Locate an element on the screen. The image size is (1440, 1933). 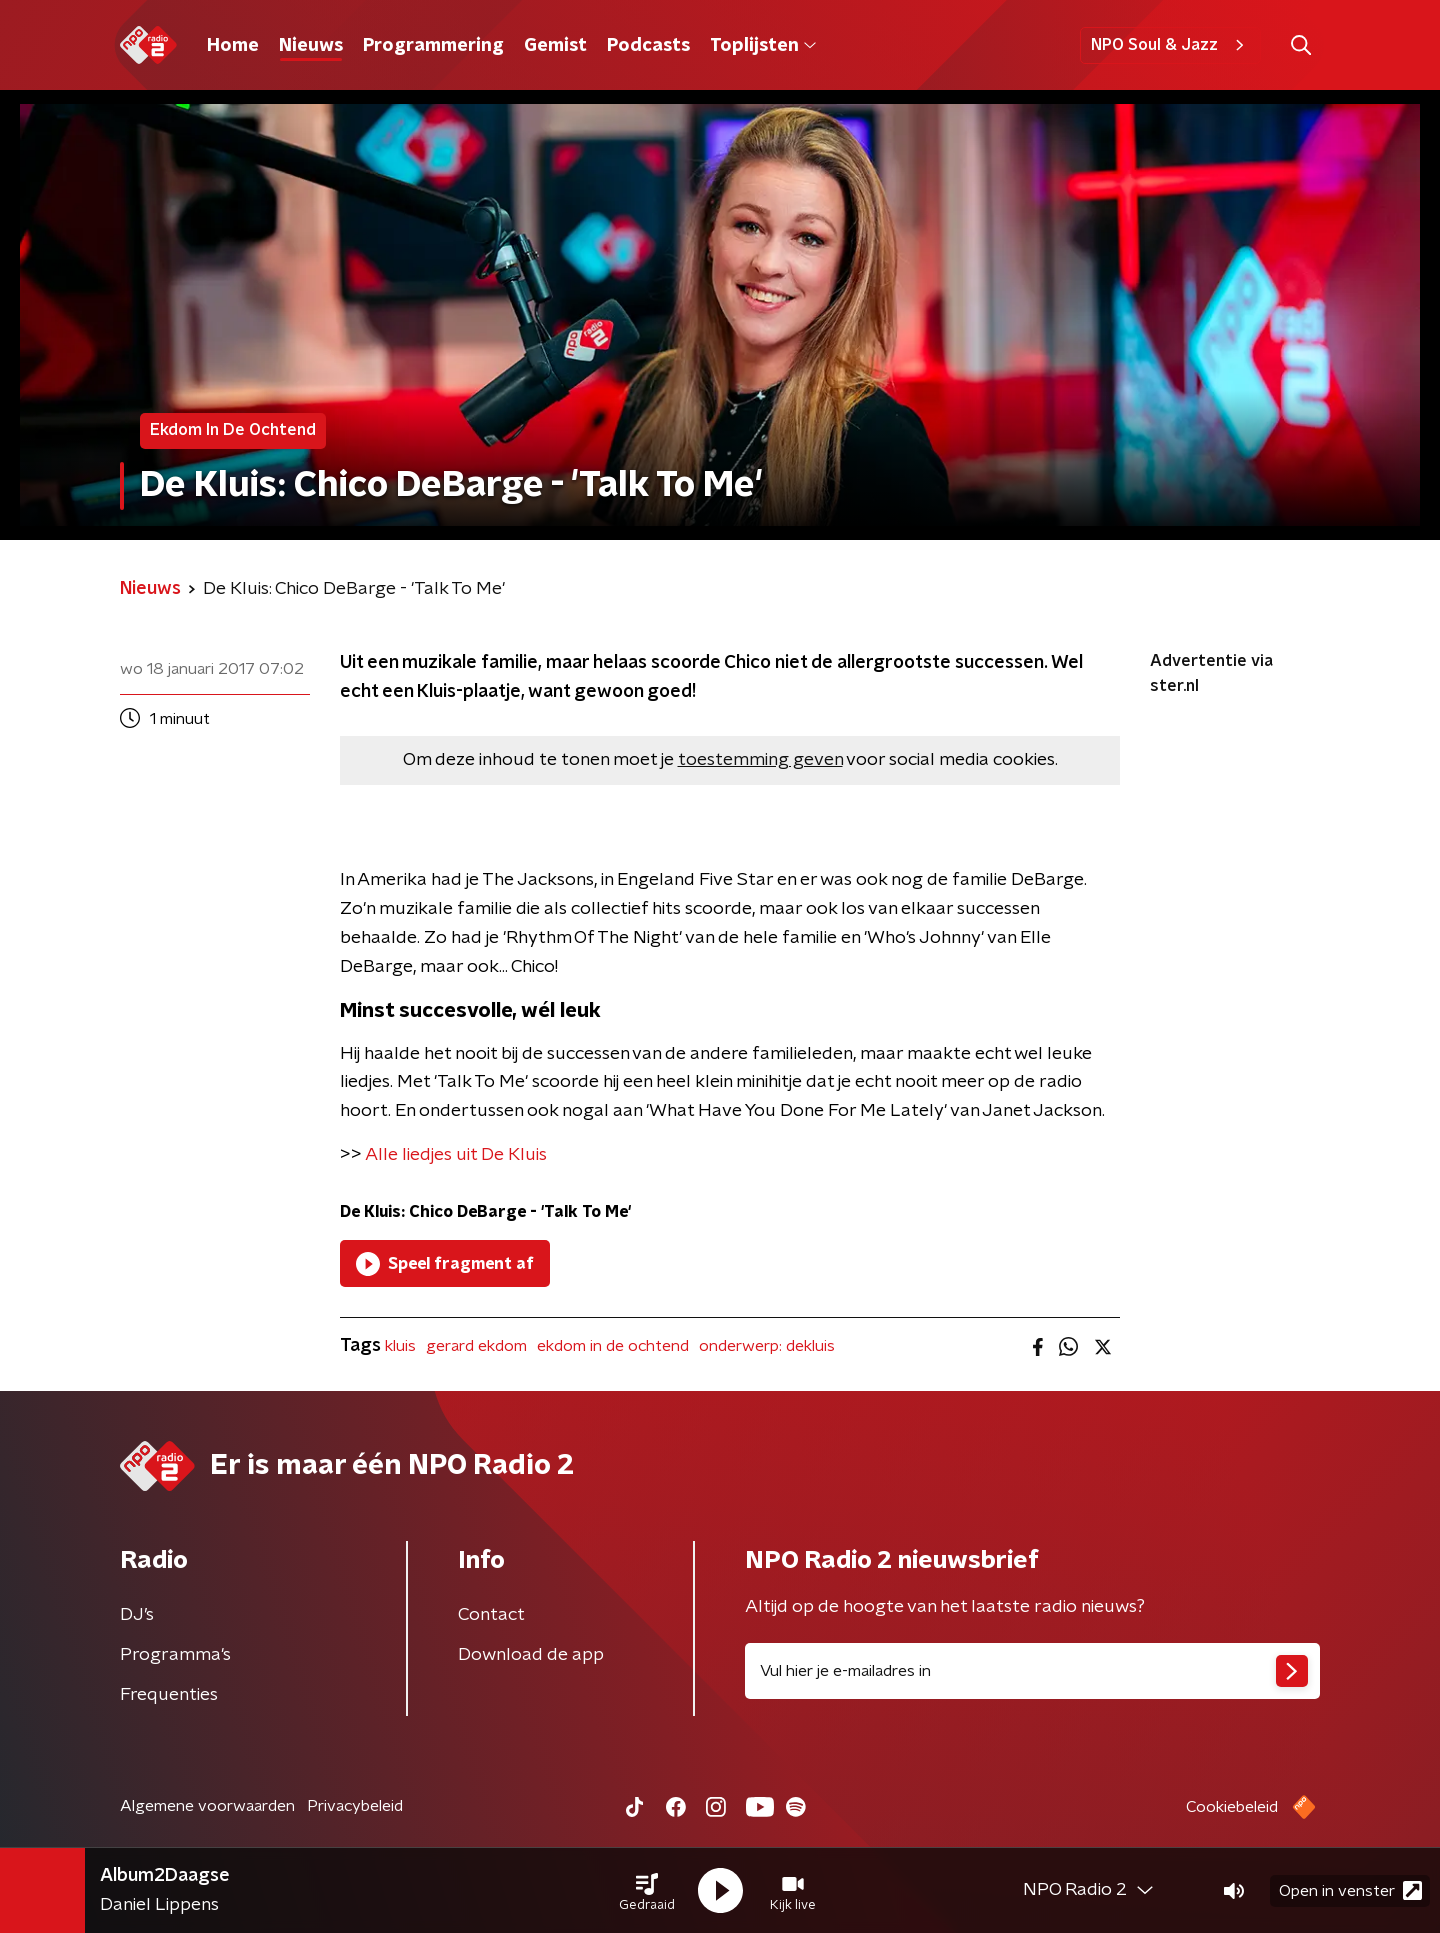
Programma's is located at coordinates (175, 1655).